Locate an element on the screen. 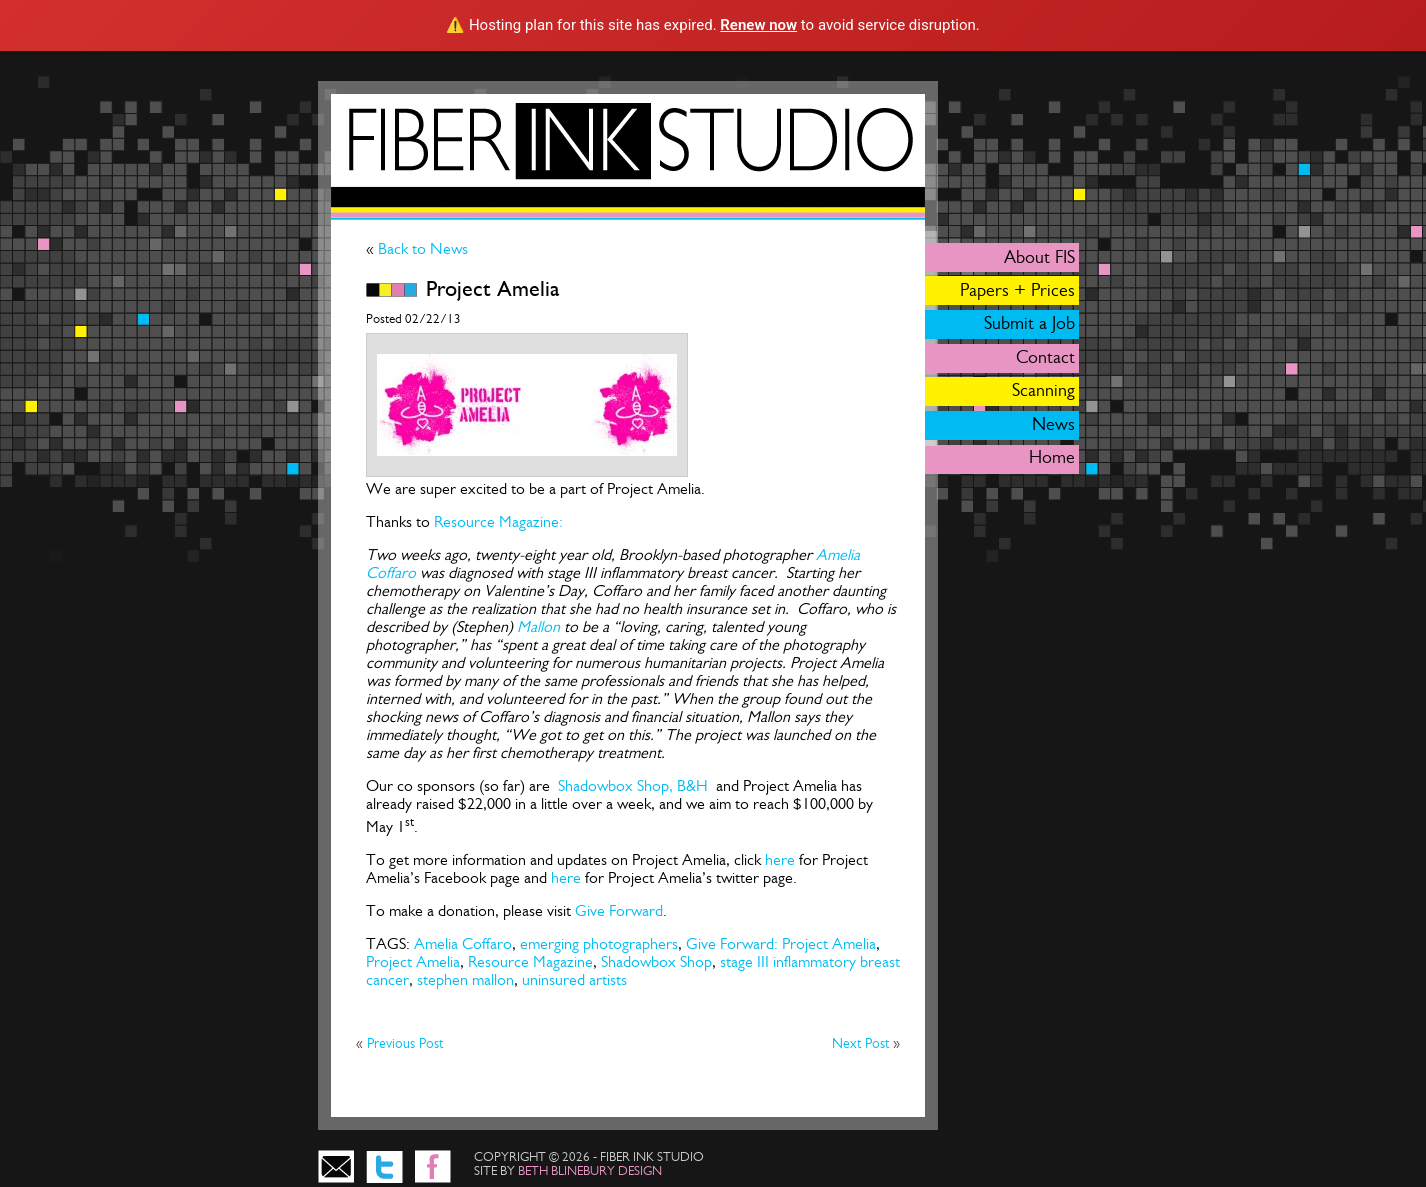  Shadowbox Shop, is located at coordinates (613, 785).